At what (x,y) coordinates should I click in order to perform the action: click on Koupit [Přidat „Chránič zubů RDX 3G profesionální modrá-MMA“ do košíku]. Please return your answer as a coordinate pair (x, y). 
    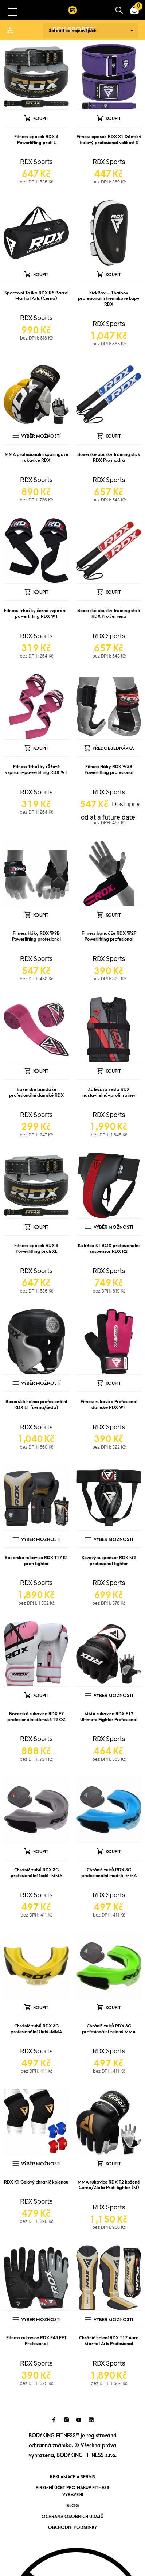
    Looking at the image, I should click on (113, 1851).